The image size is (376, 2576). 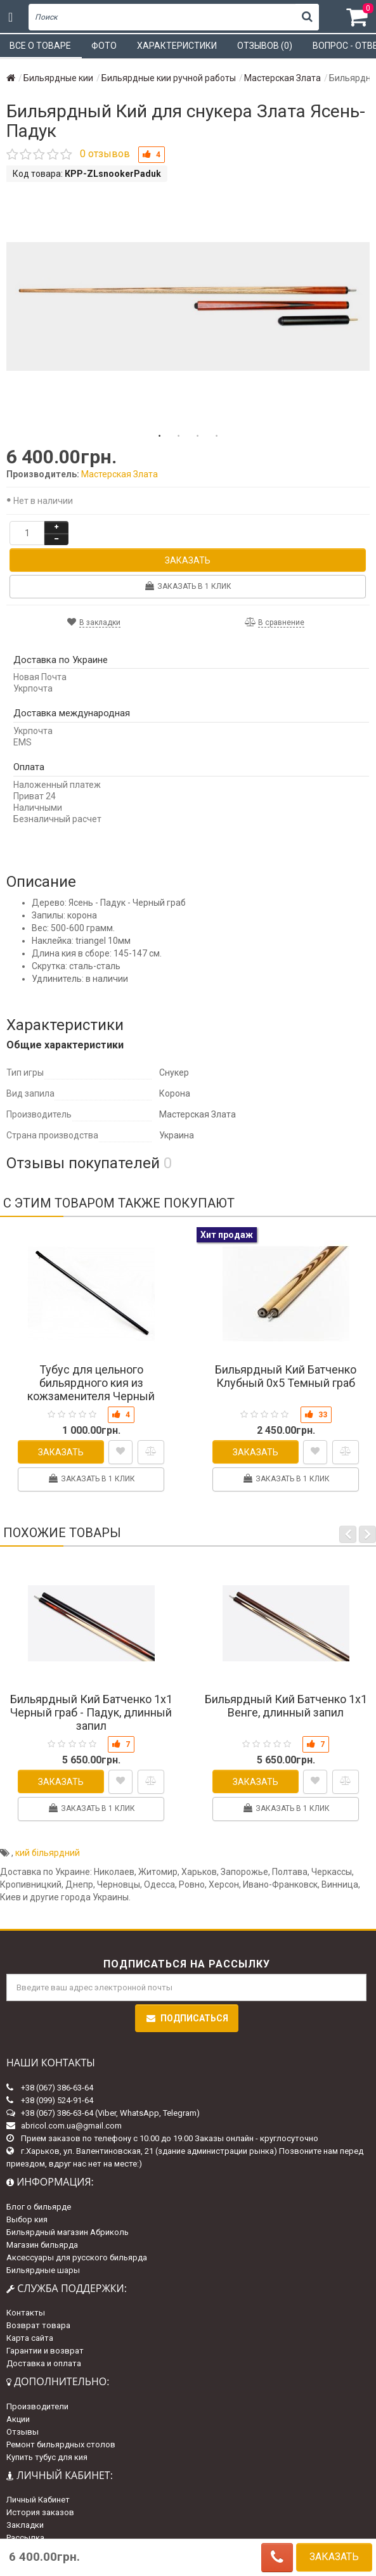 What do you see at coordinates (38, 2325) in the screenshot?
I see `Возврат товара` at bounding box center [38, 2325].